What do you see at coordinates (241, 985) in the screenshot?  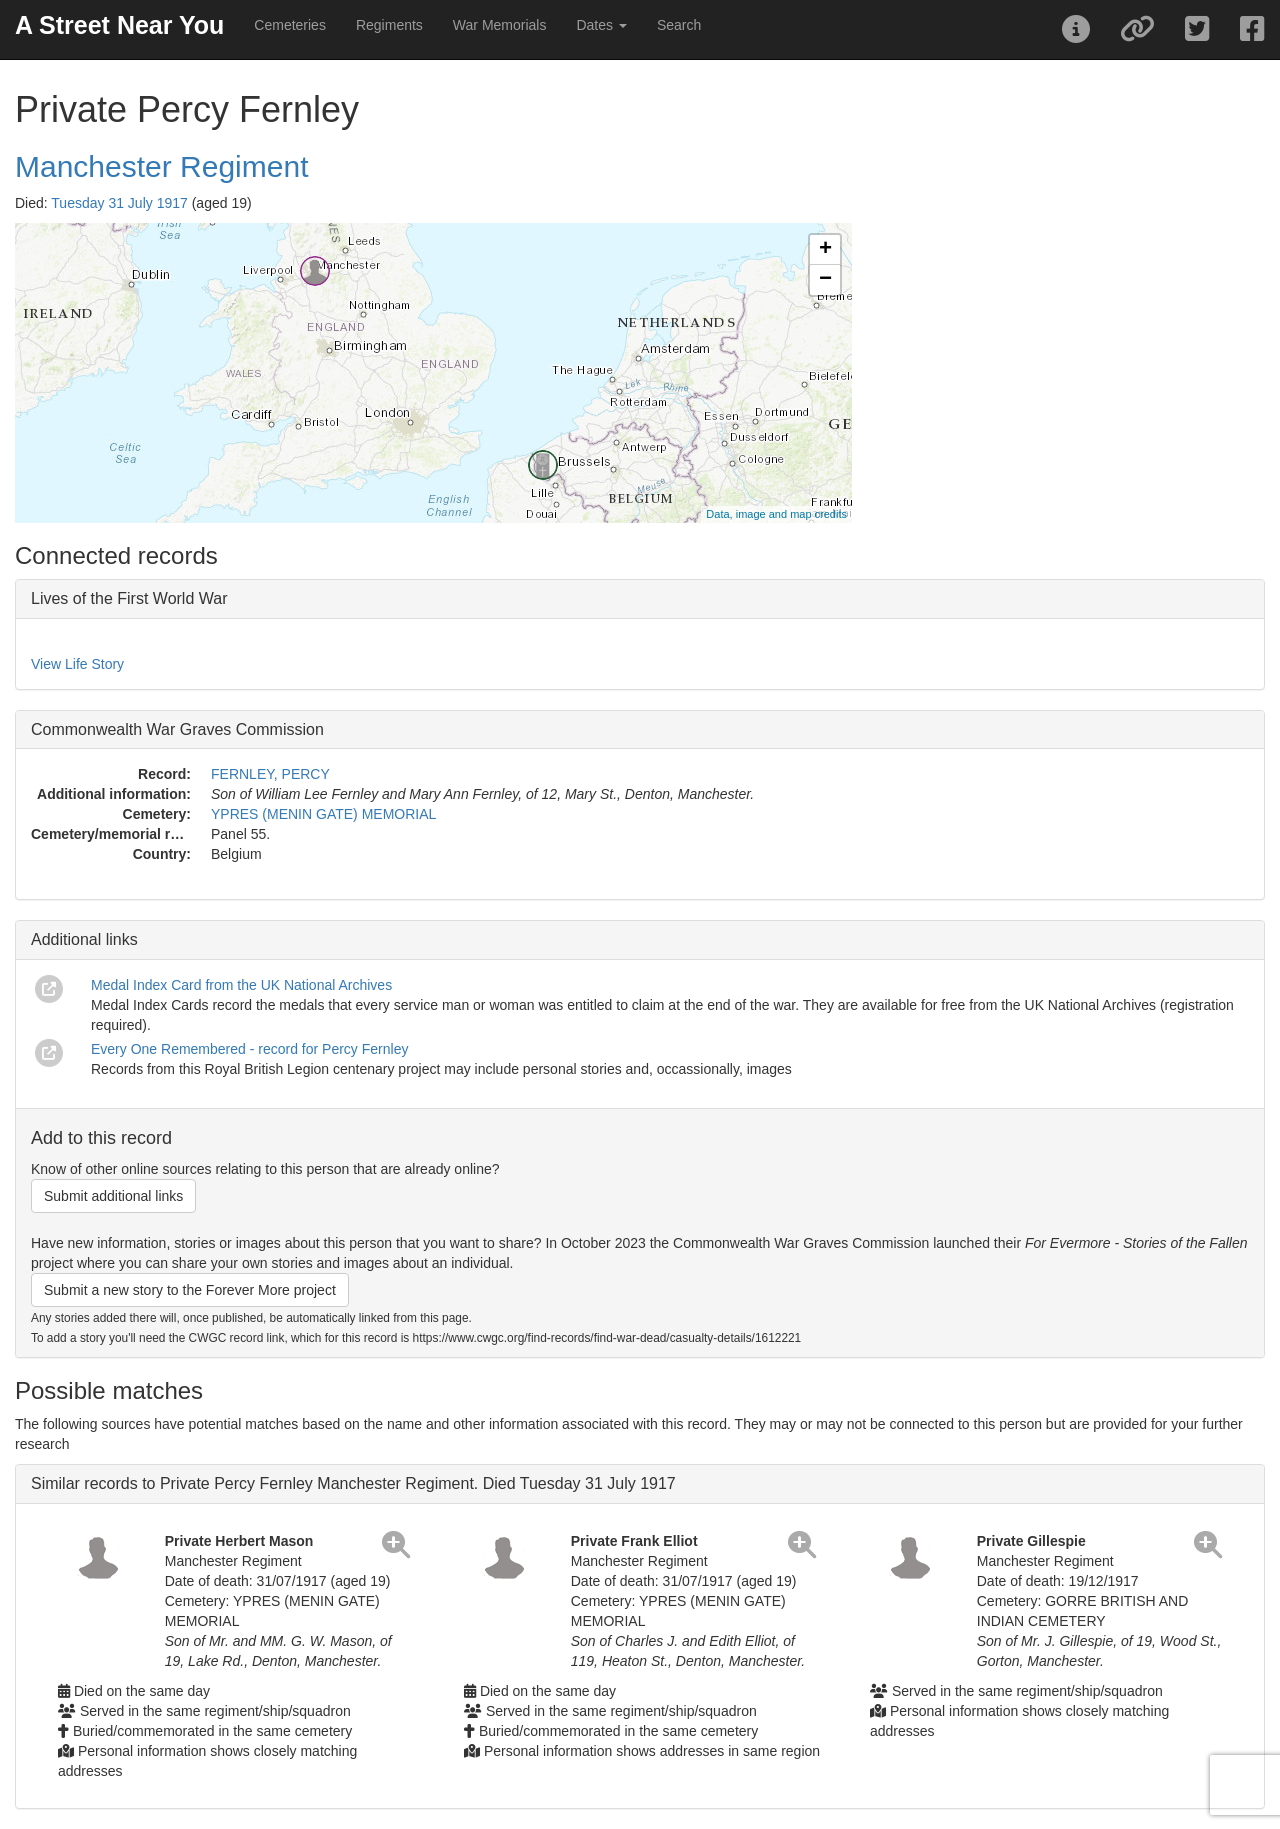 I see `Medal Index Card from the UK National Archives` at bounding box center [241, 985].